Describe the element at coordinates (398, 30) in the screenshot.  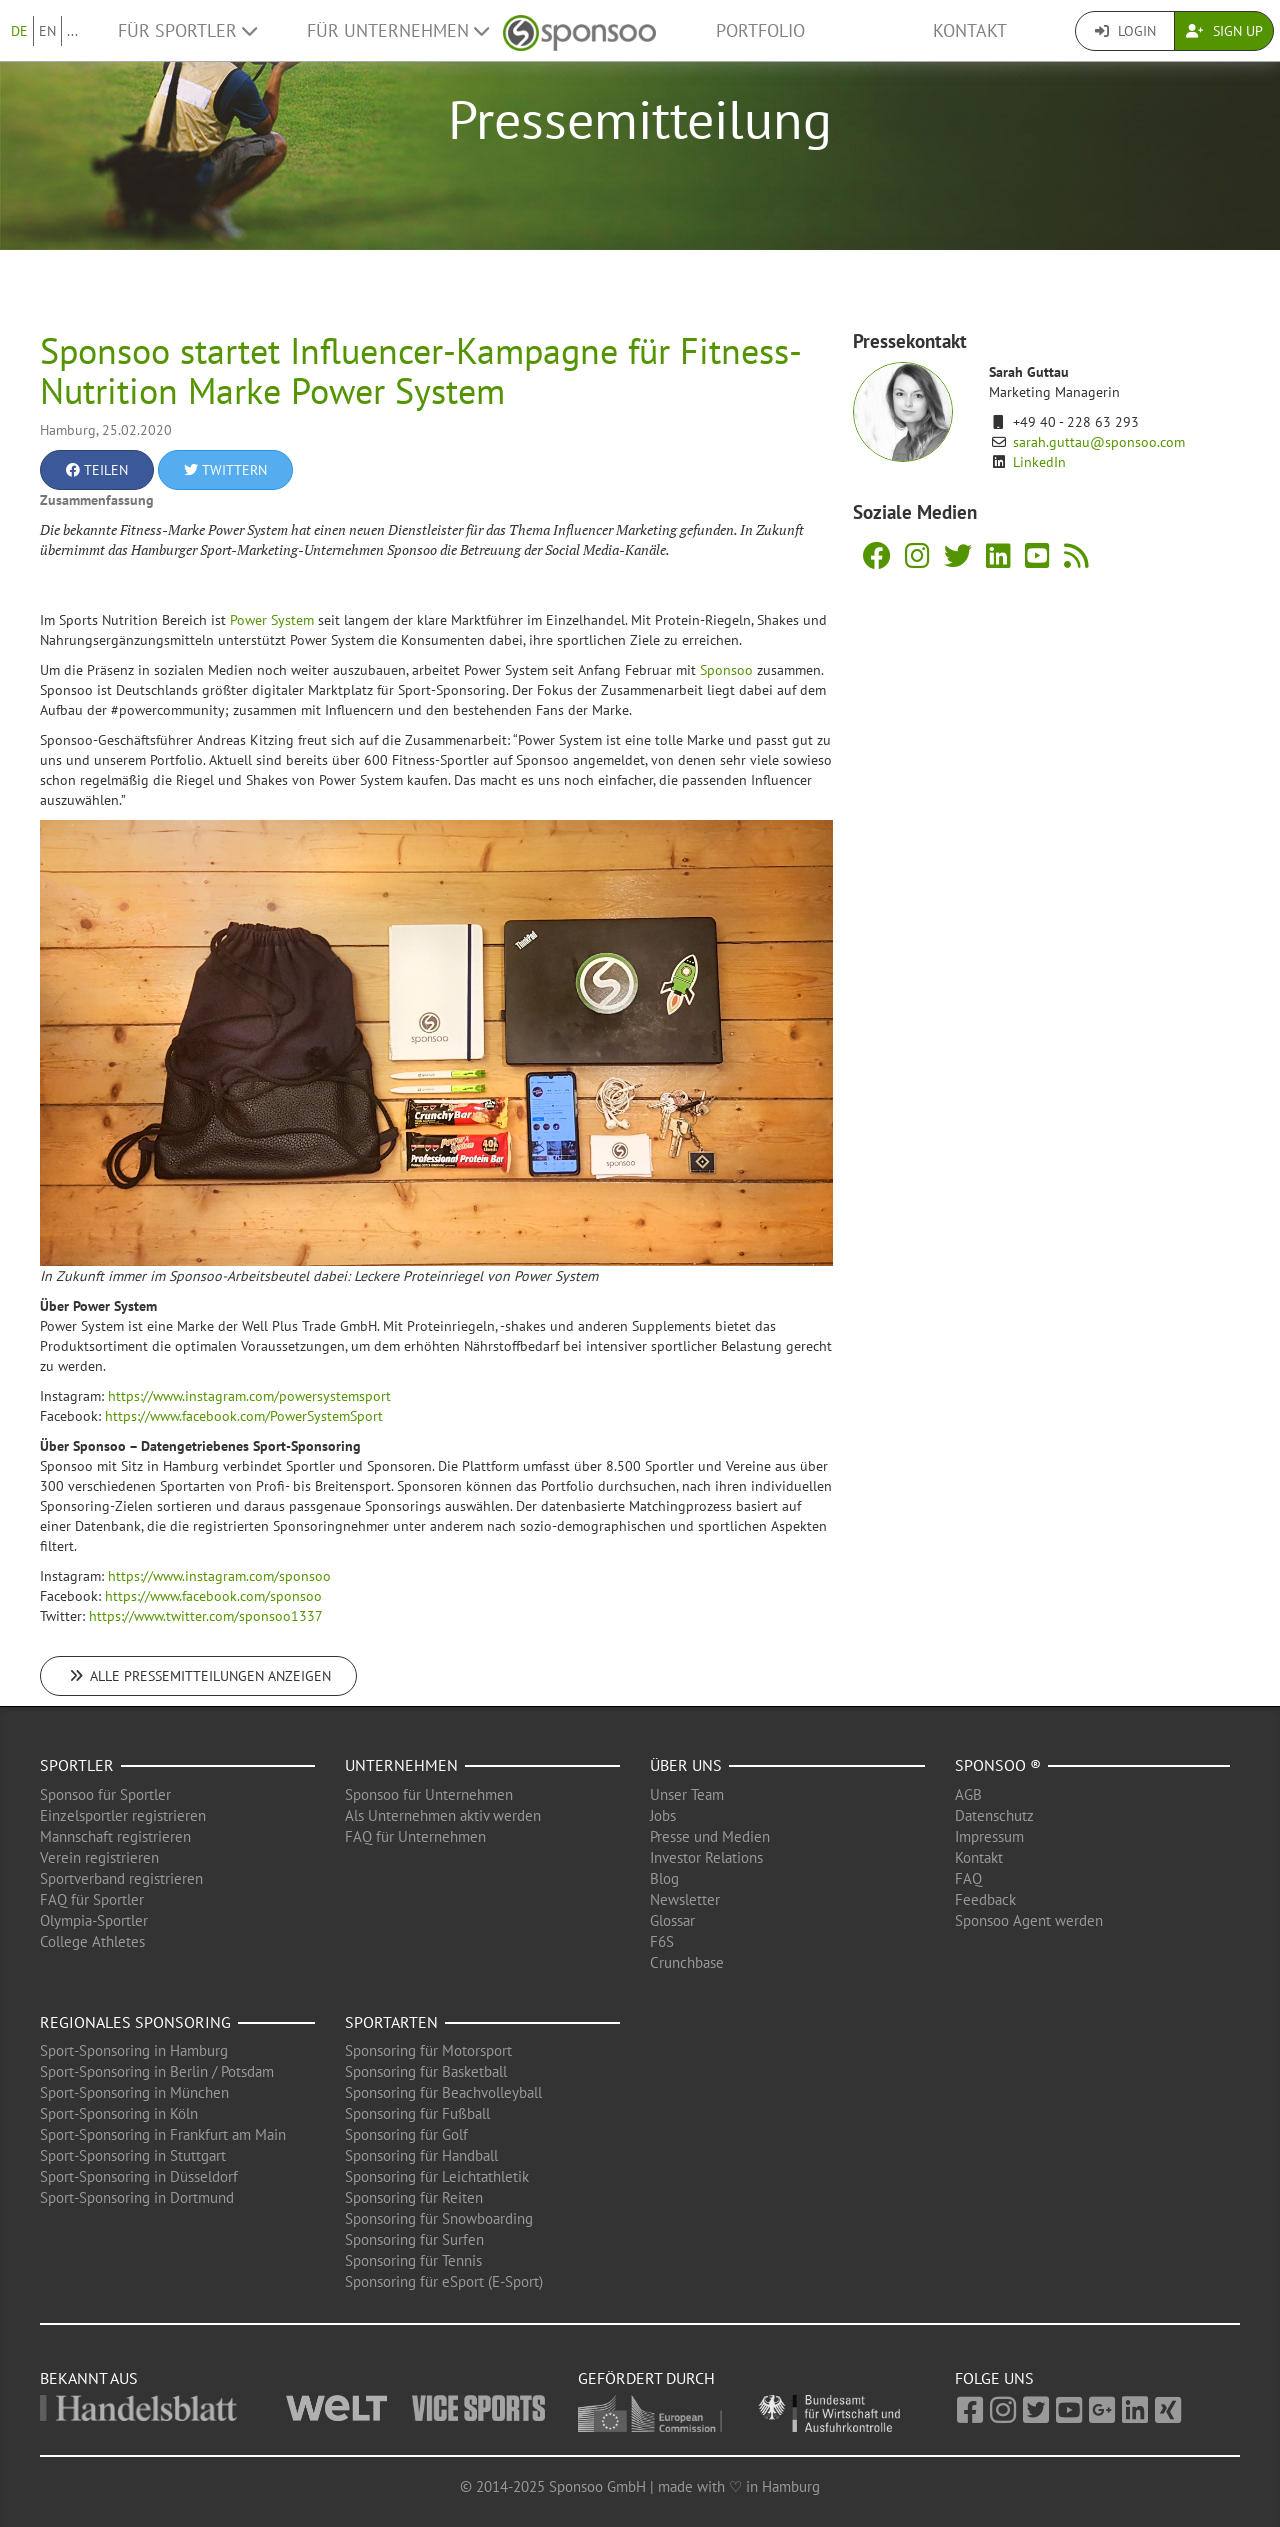
I see `Für Unternehmen` at that location.